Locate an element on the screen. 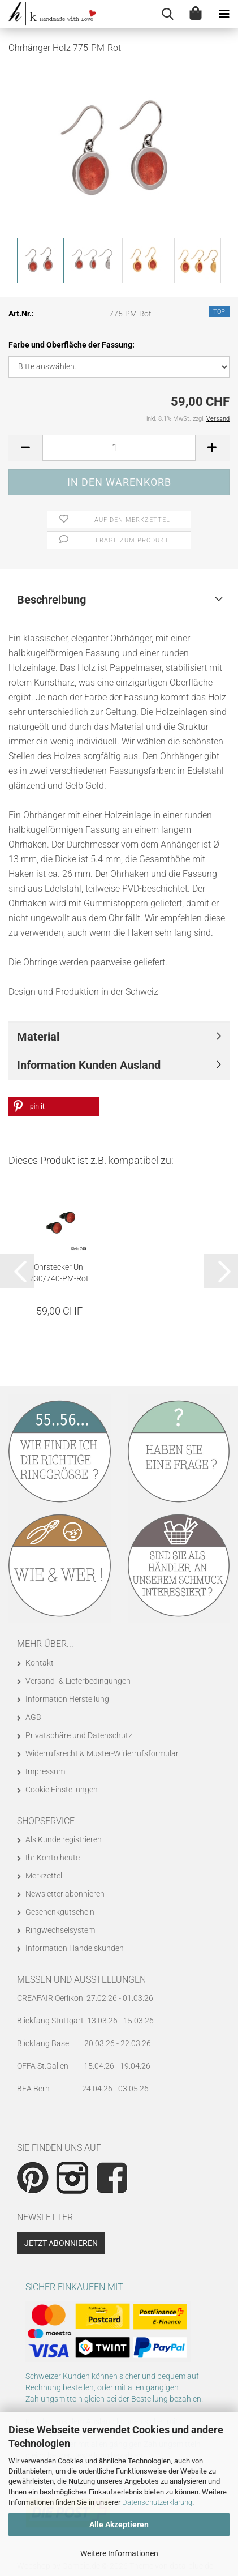 This screenshot has width=238, height=2576. Als Kunde registrieren is located at coordinates (63, 1839).